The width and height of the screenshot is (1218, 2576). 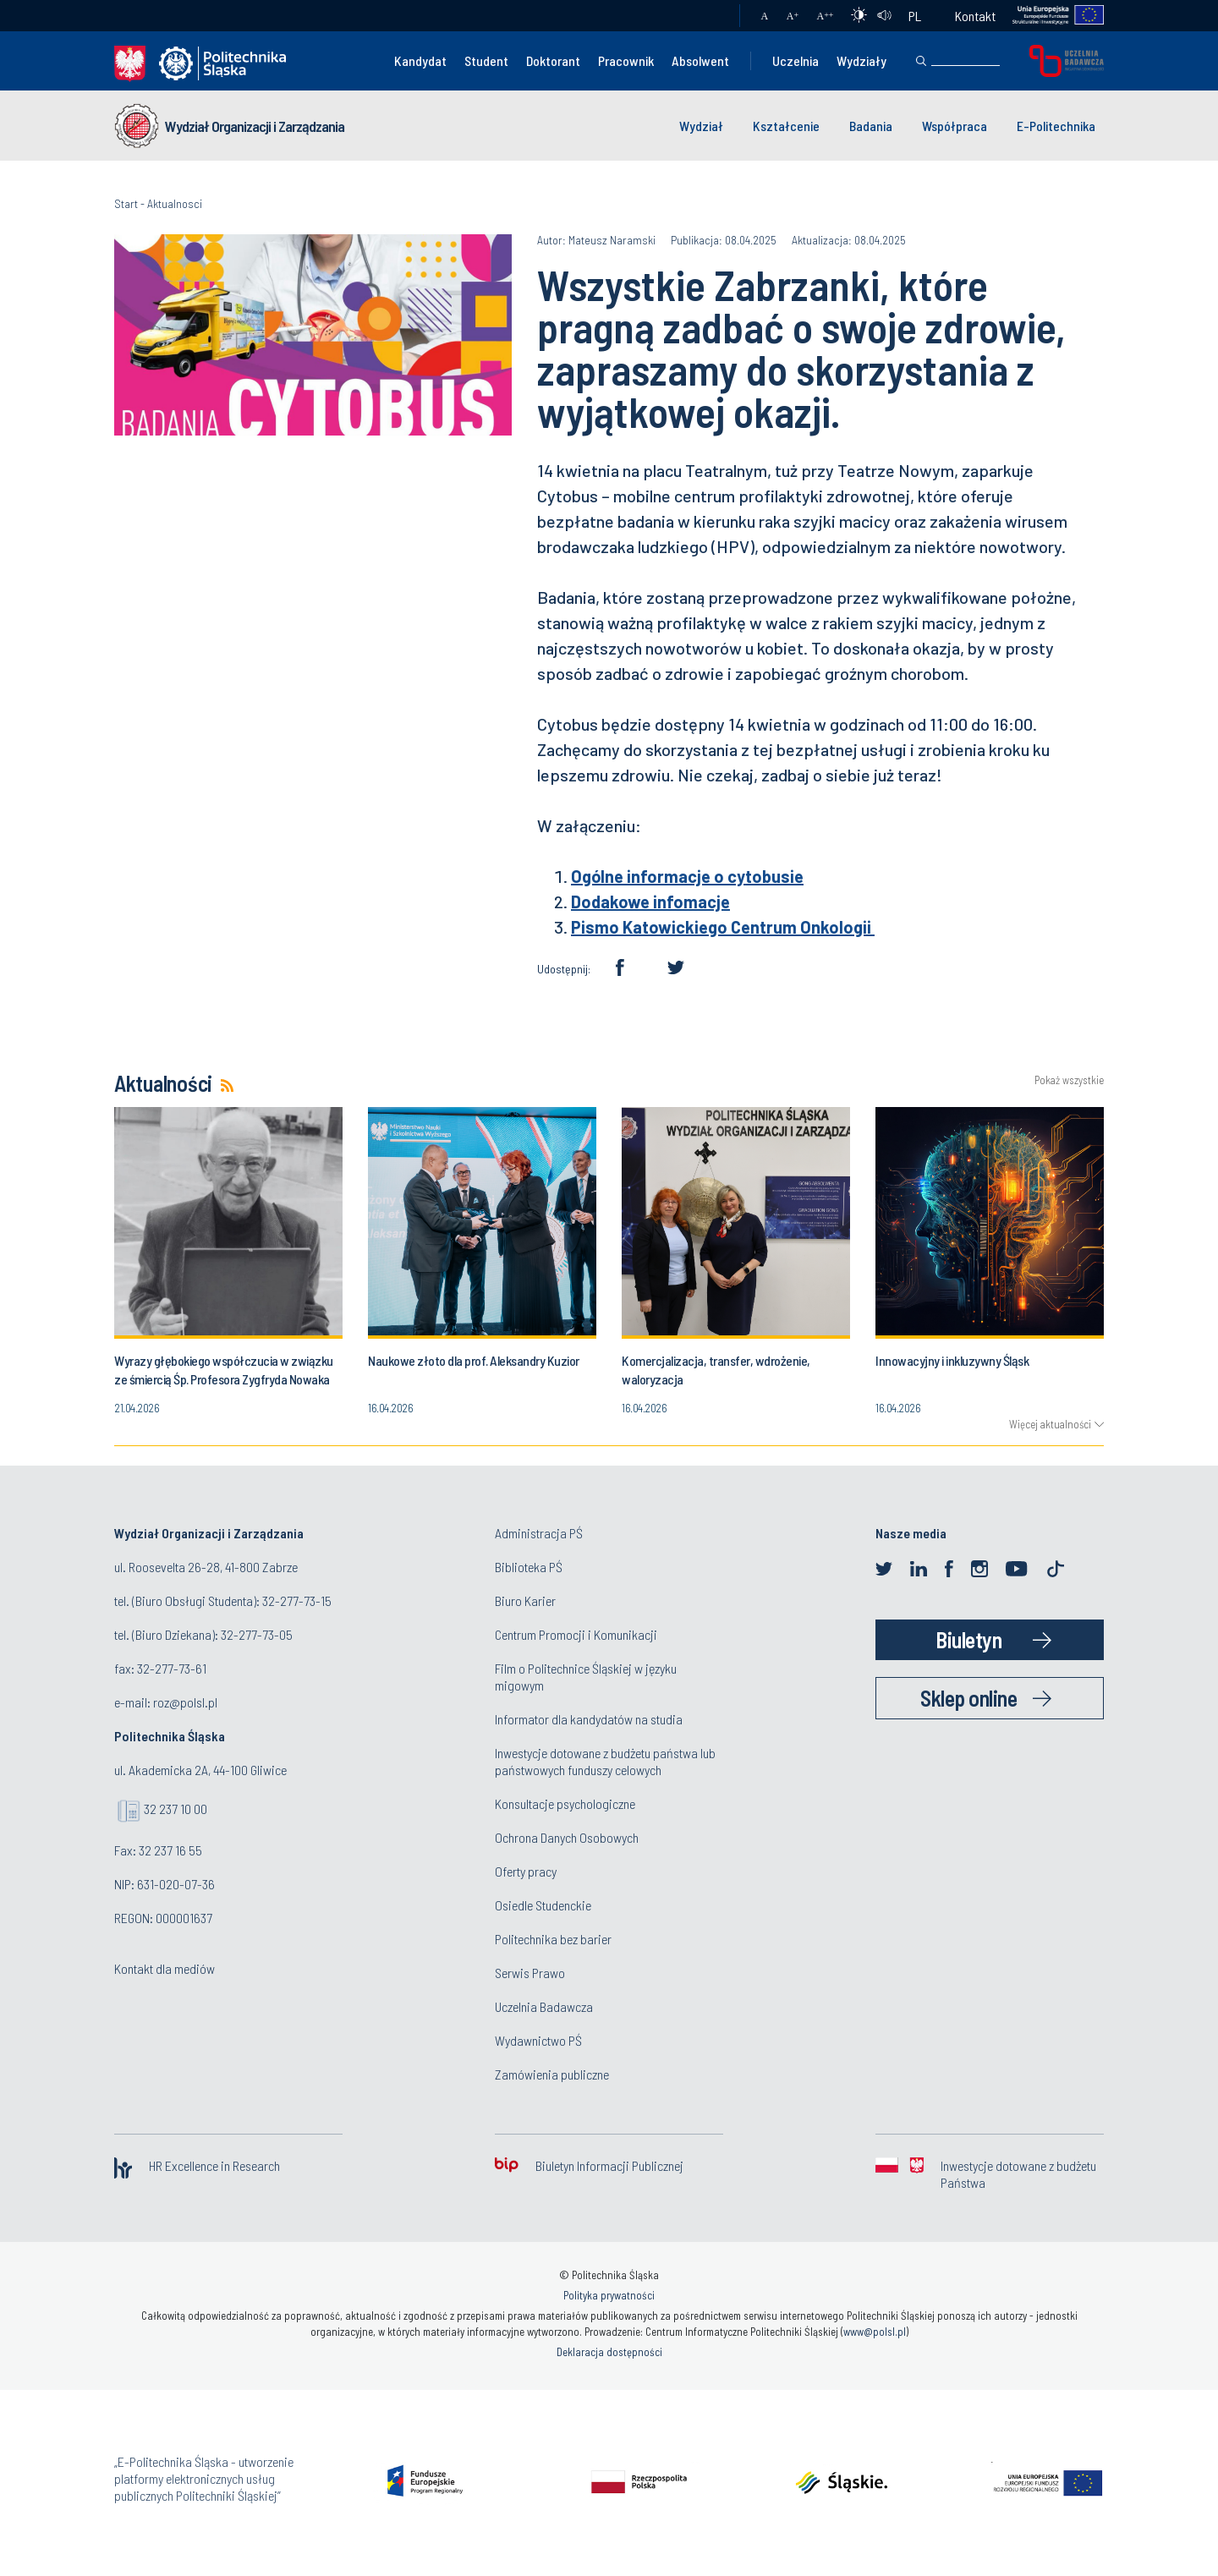 What do you see at coordinates (786, 126) in the screenshot?
I see `Kształcenie` at bounding box center [786, 126].